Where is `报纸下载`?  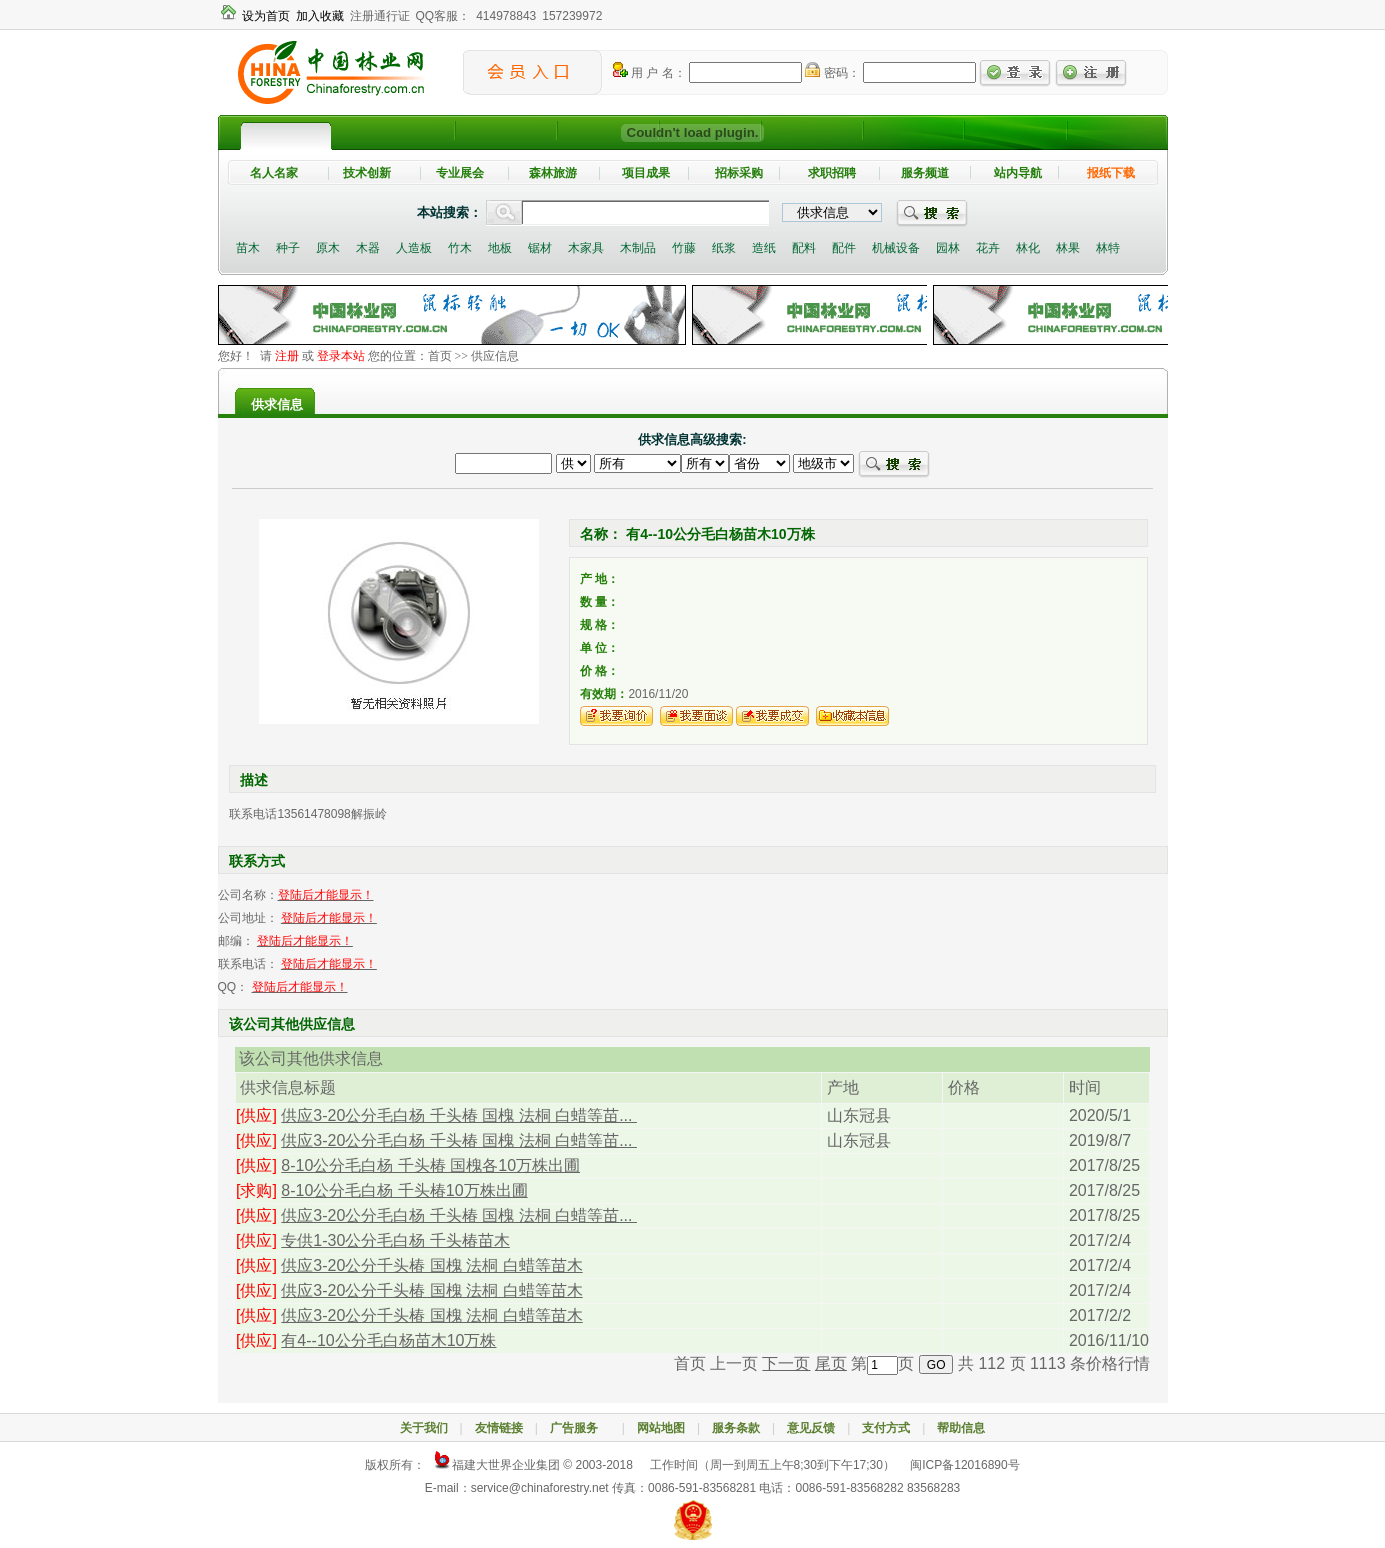
报纸下载 is located at coordinates (1111, 173).